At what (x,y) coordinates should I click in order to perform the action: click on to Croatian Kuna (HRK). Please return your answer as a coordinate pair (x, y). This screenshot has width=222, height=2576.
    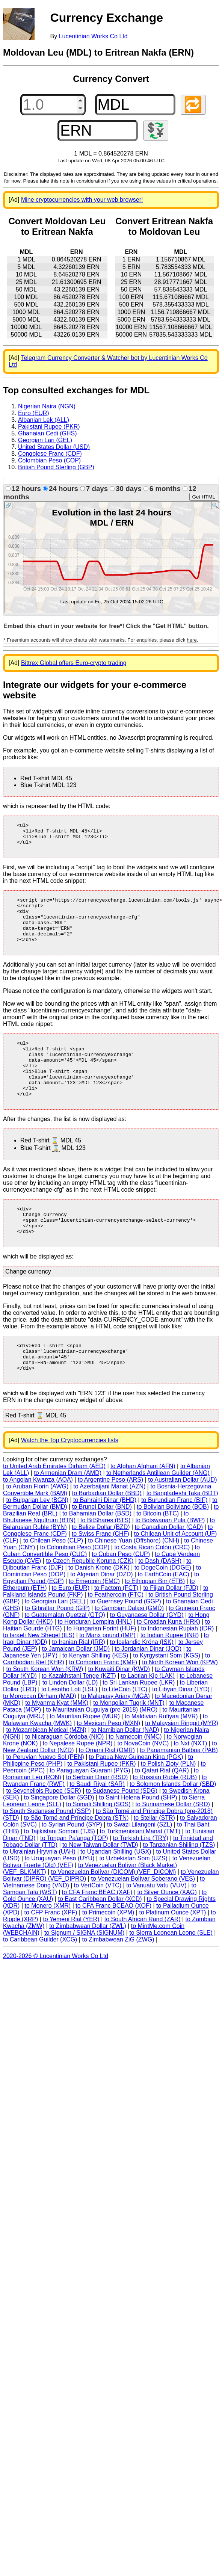
    Looking at the image, I should click on (168, 1663).